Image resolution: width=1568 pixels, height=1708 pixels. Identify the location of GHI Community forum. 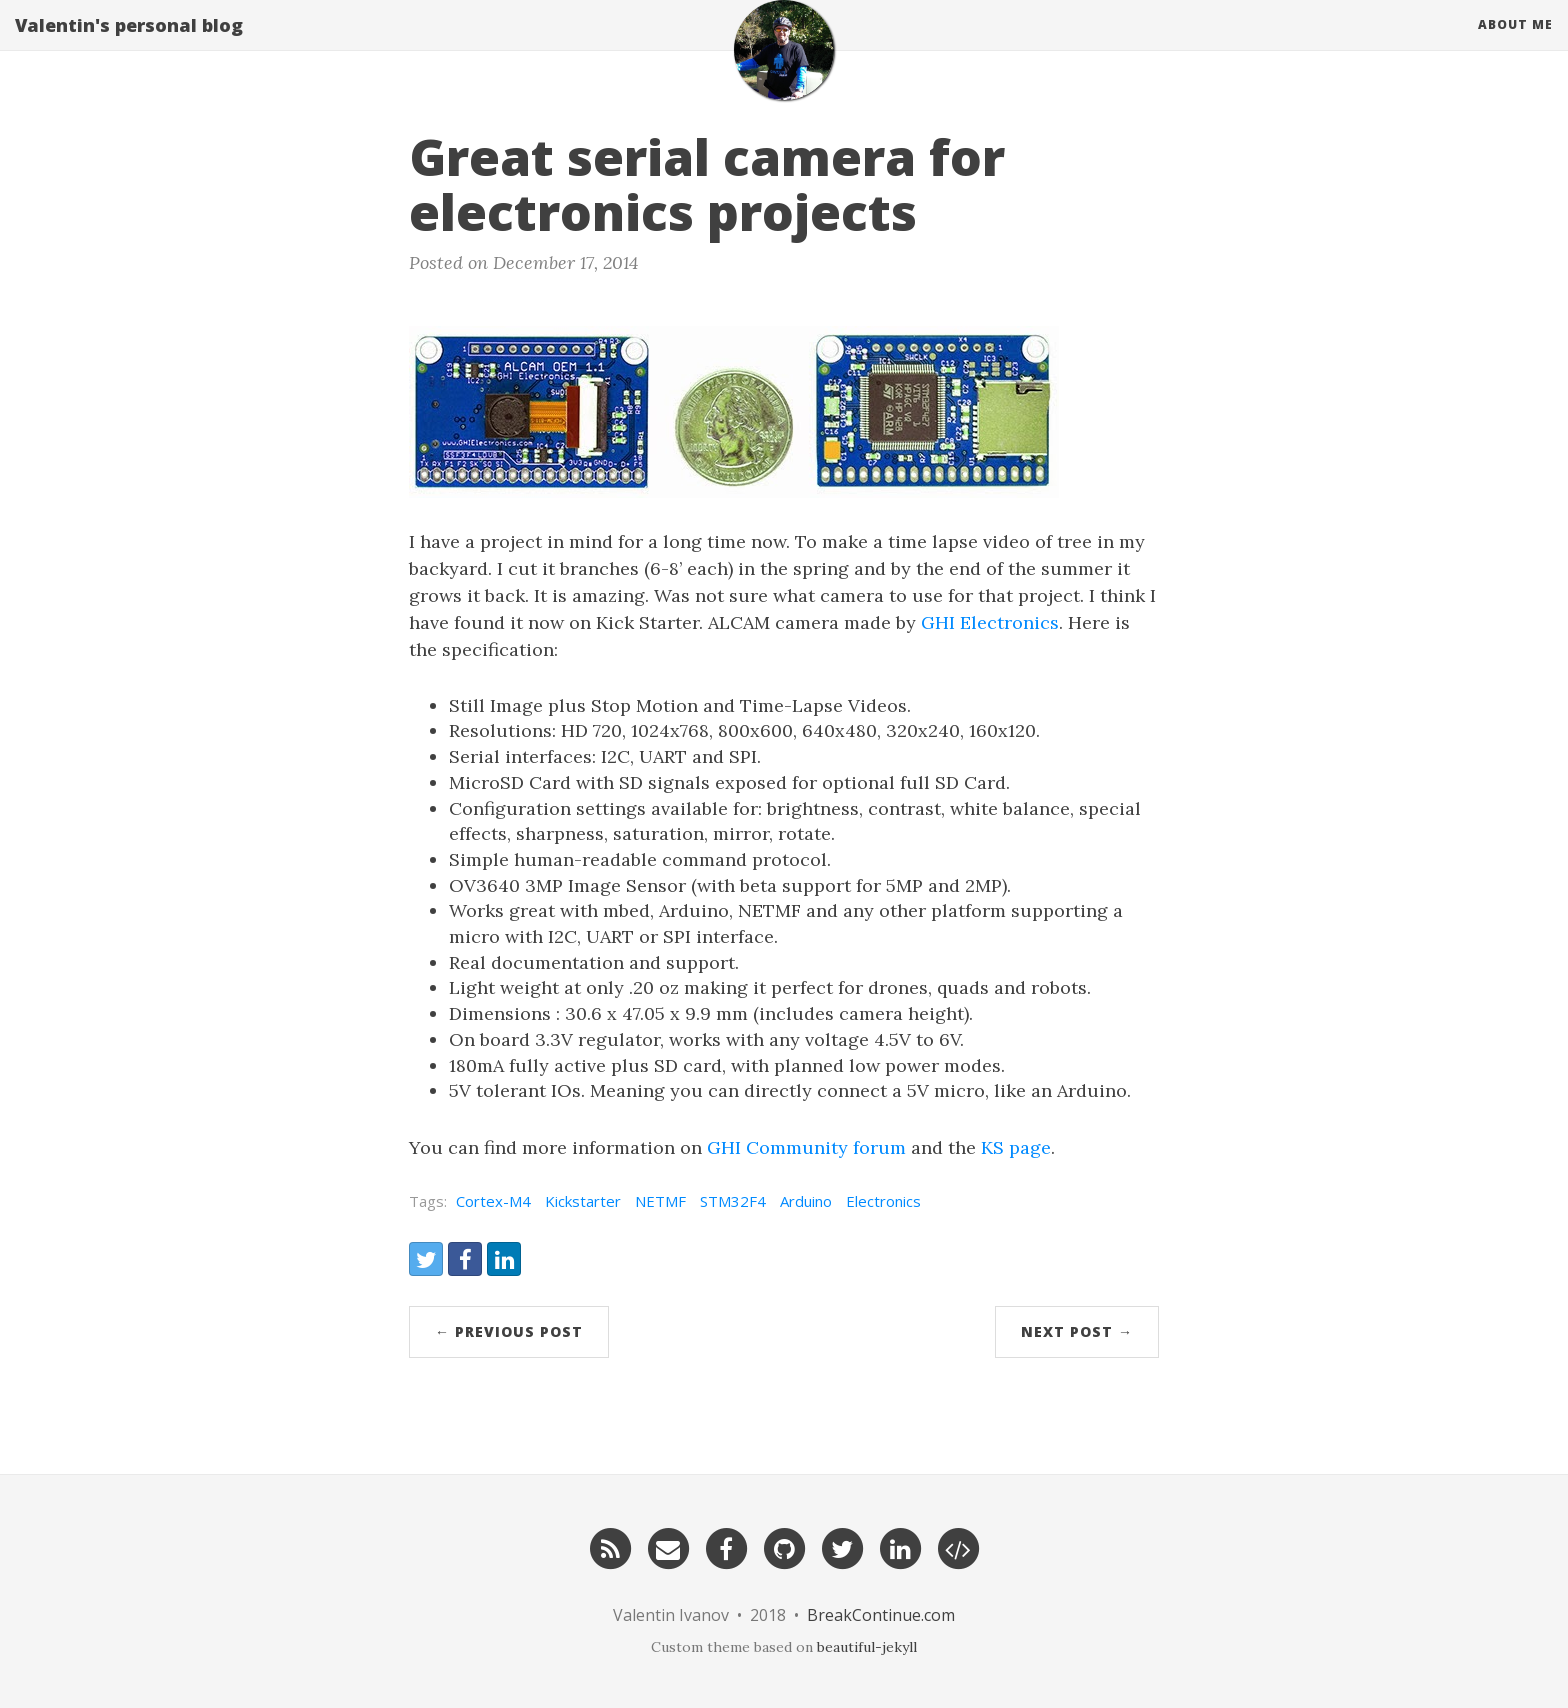
(806, 1147).